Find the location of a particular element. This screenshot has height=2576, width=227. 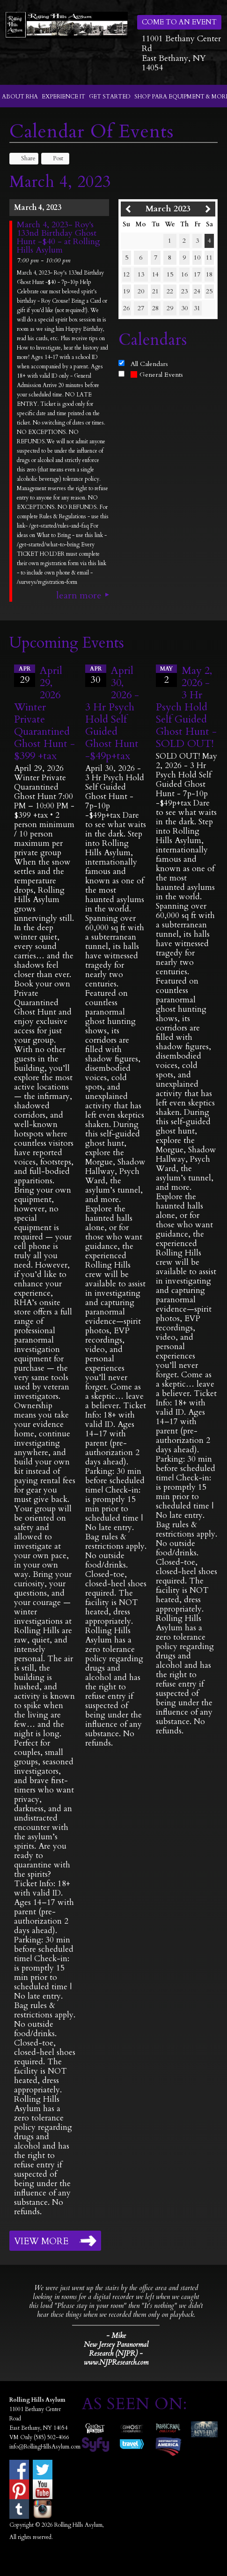

View More is located at coordinates (41, 2241).